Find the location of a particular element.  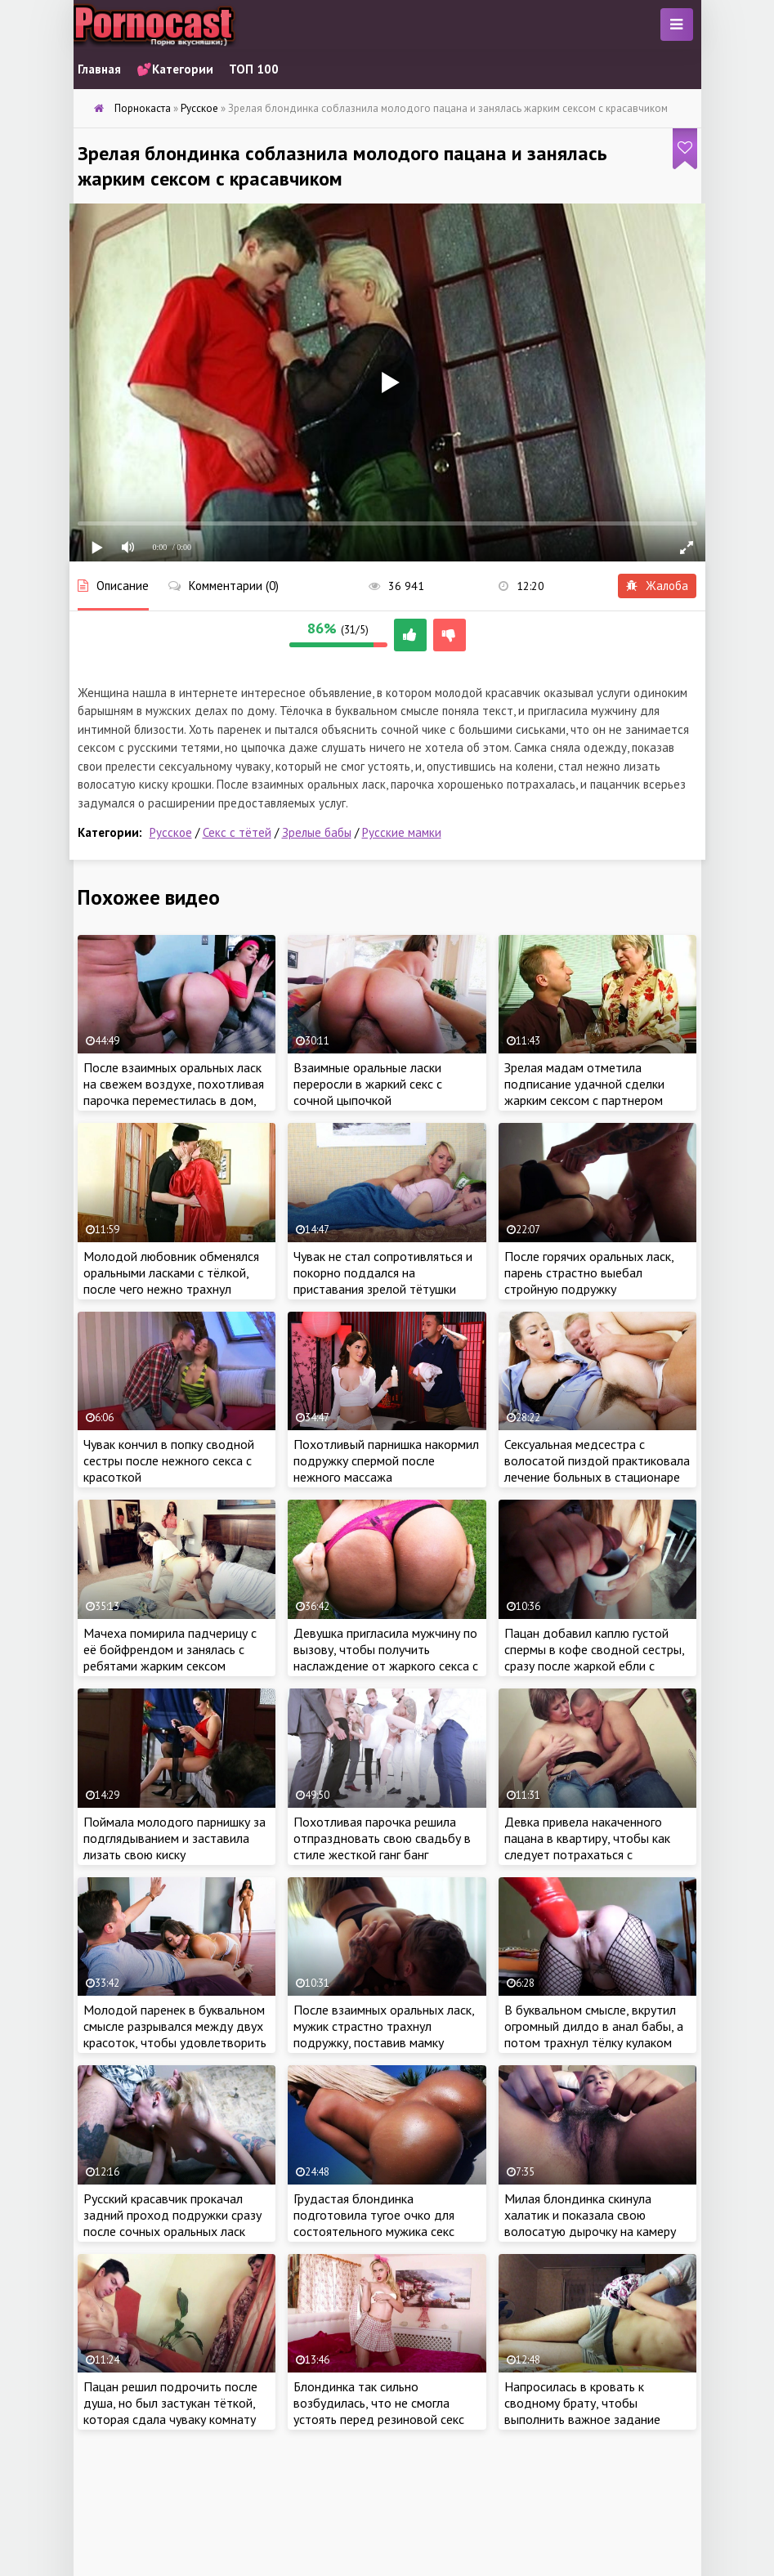

Секс с тётей is located at coordinates (237, 832).